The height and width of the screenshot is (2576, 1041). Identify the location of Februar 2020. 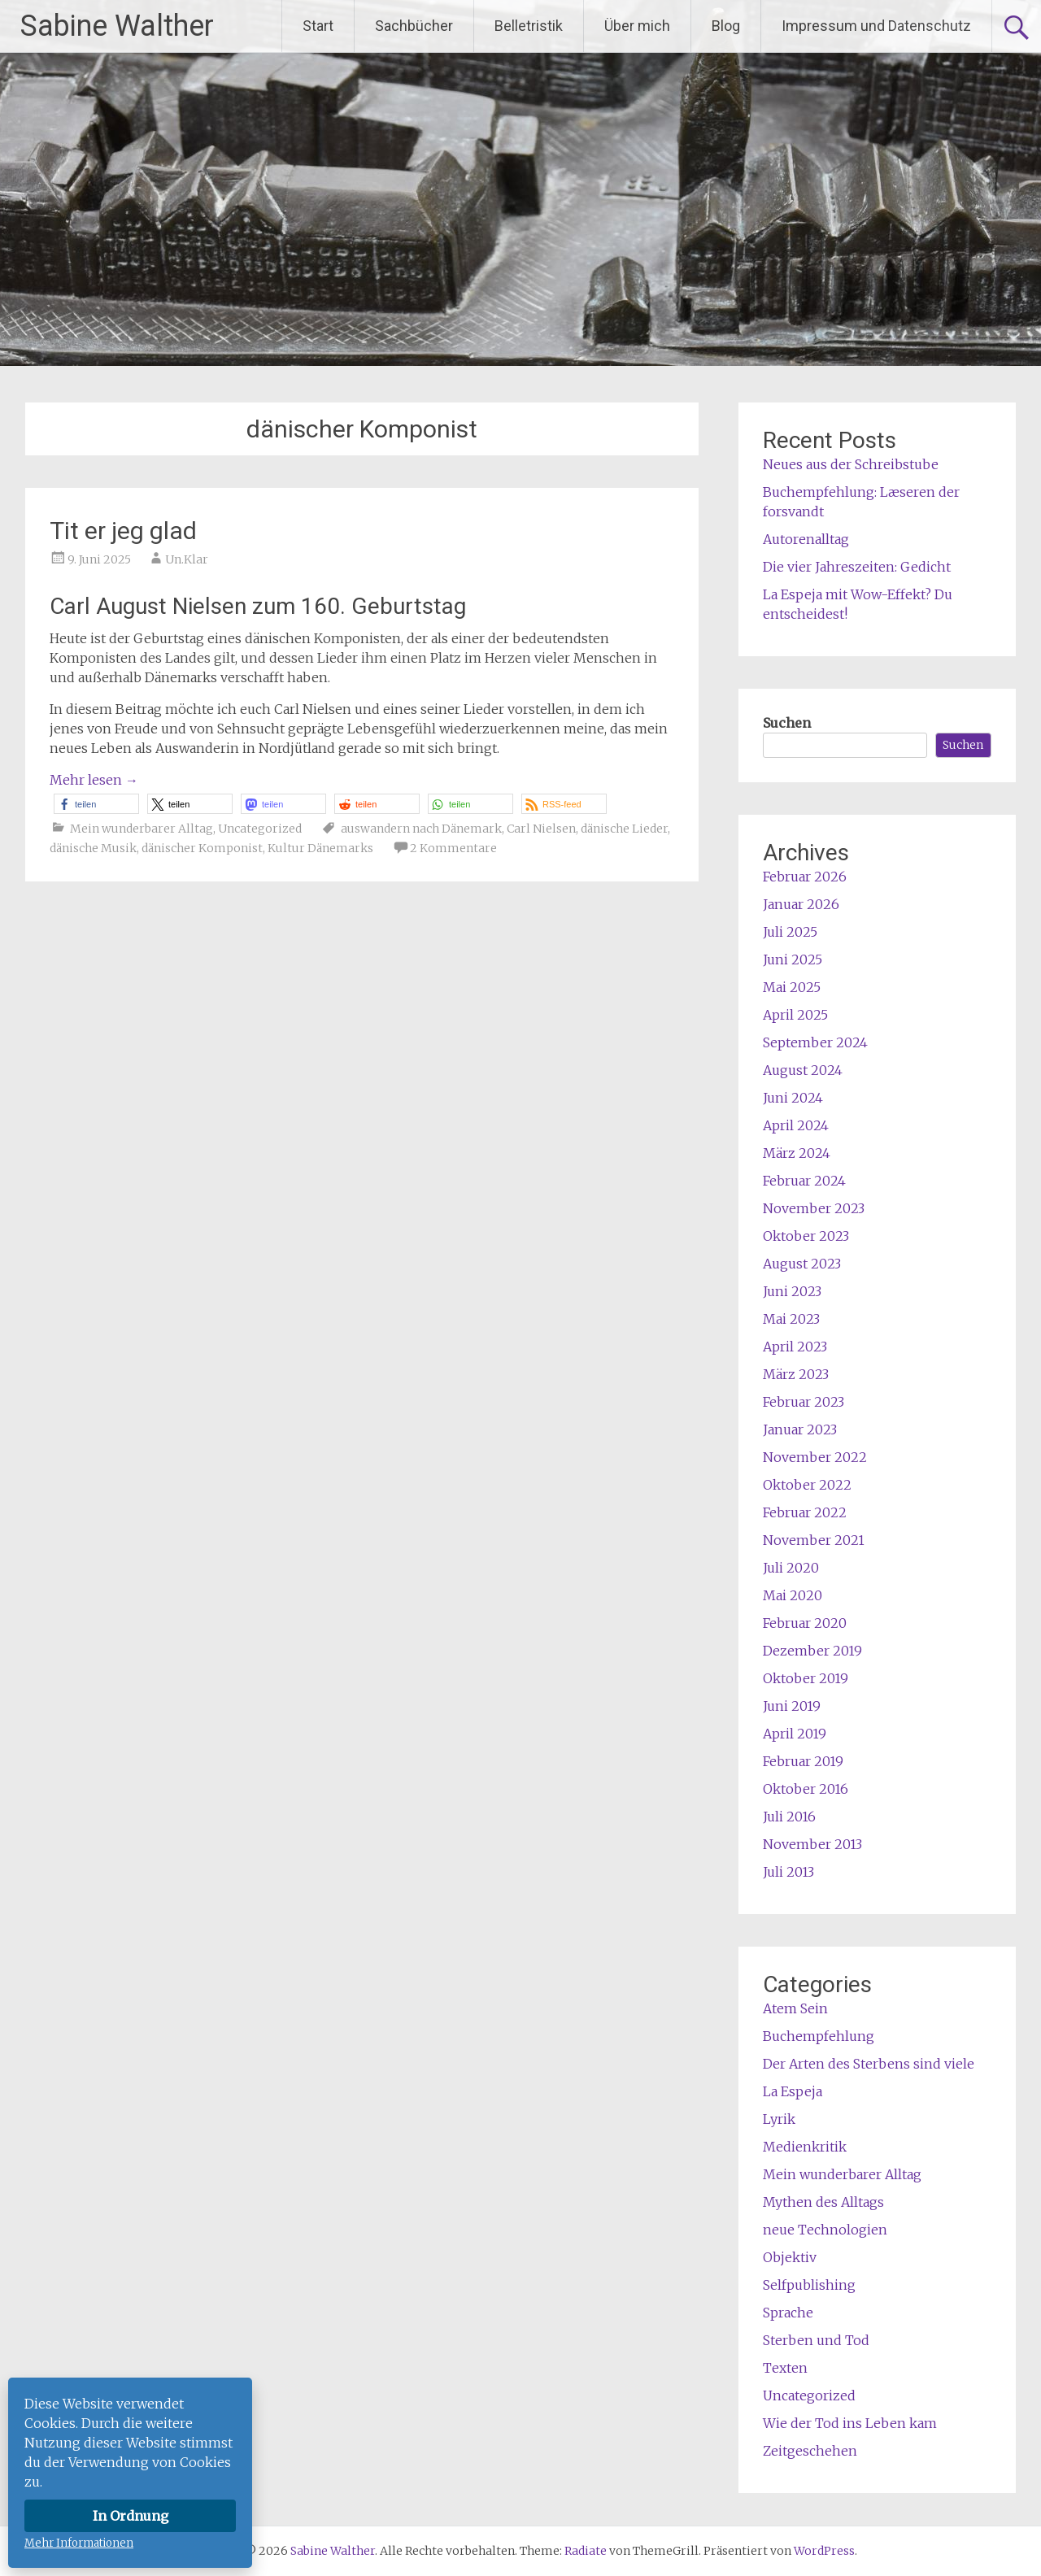
(805, 1623).